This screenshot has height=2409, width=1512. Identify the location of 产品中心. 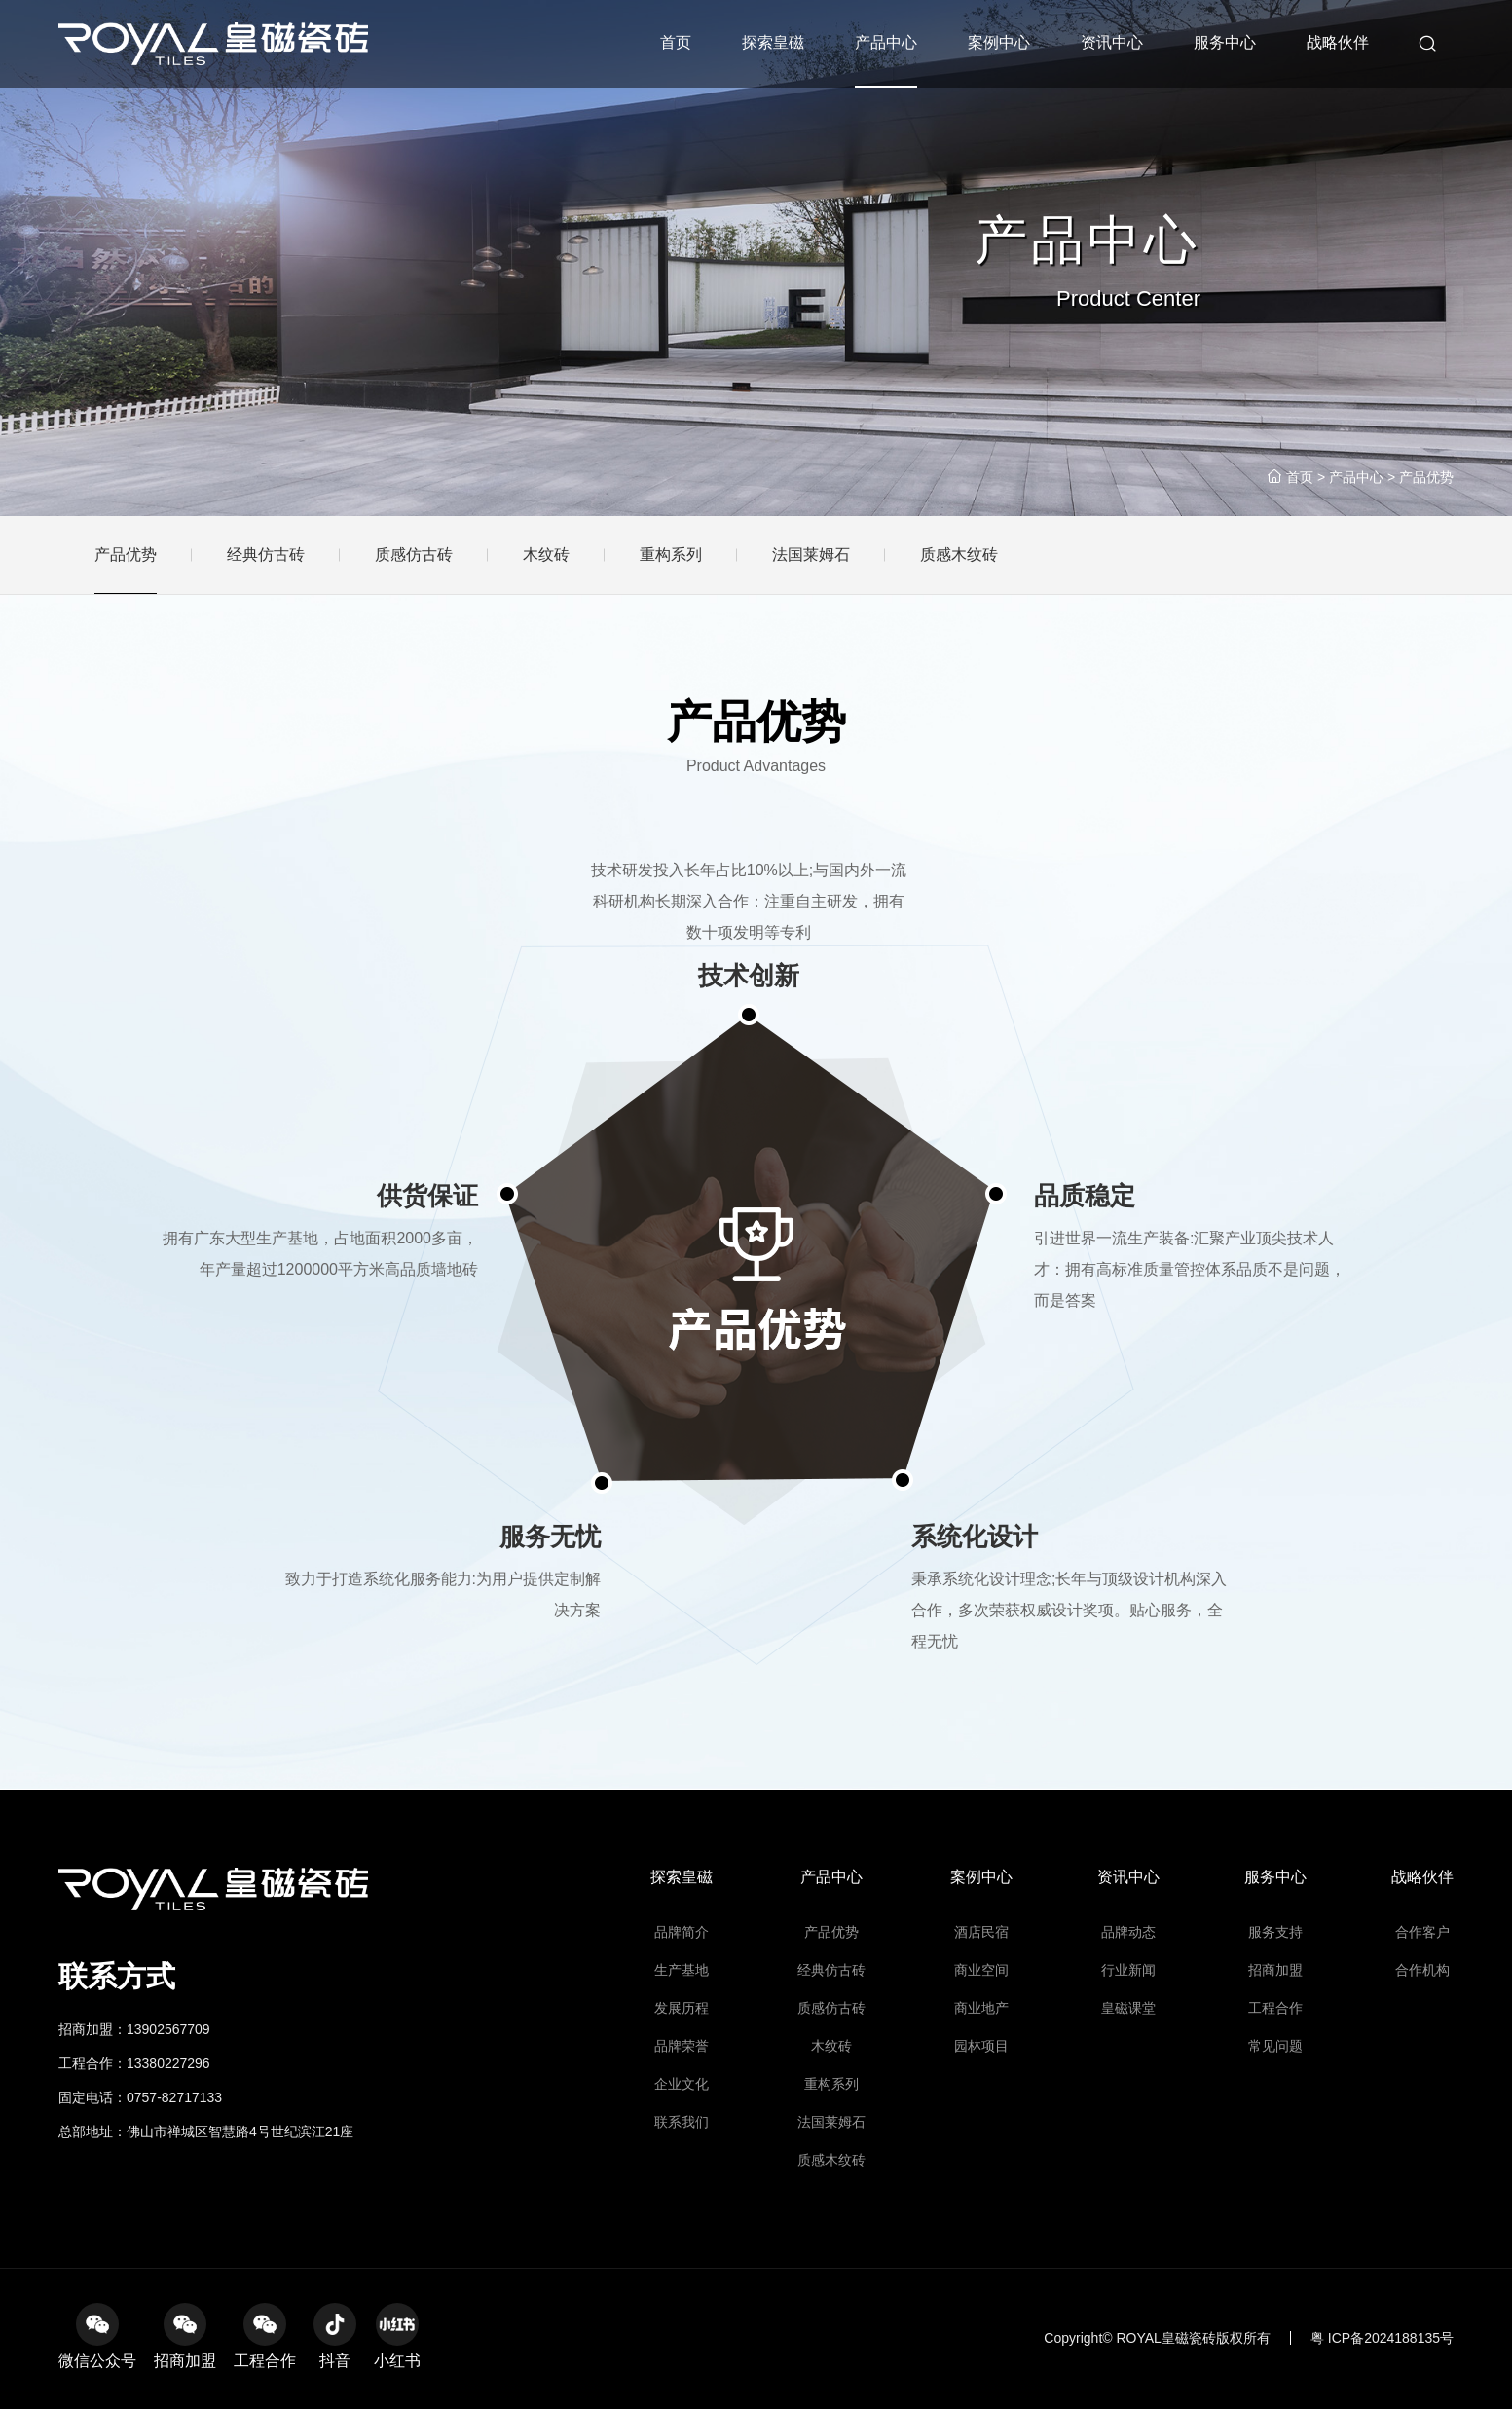
(886, 42).